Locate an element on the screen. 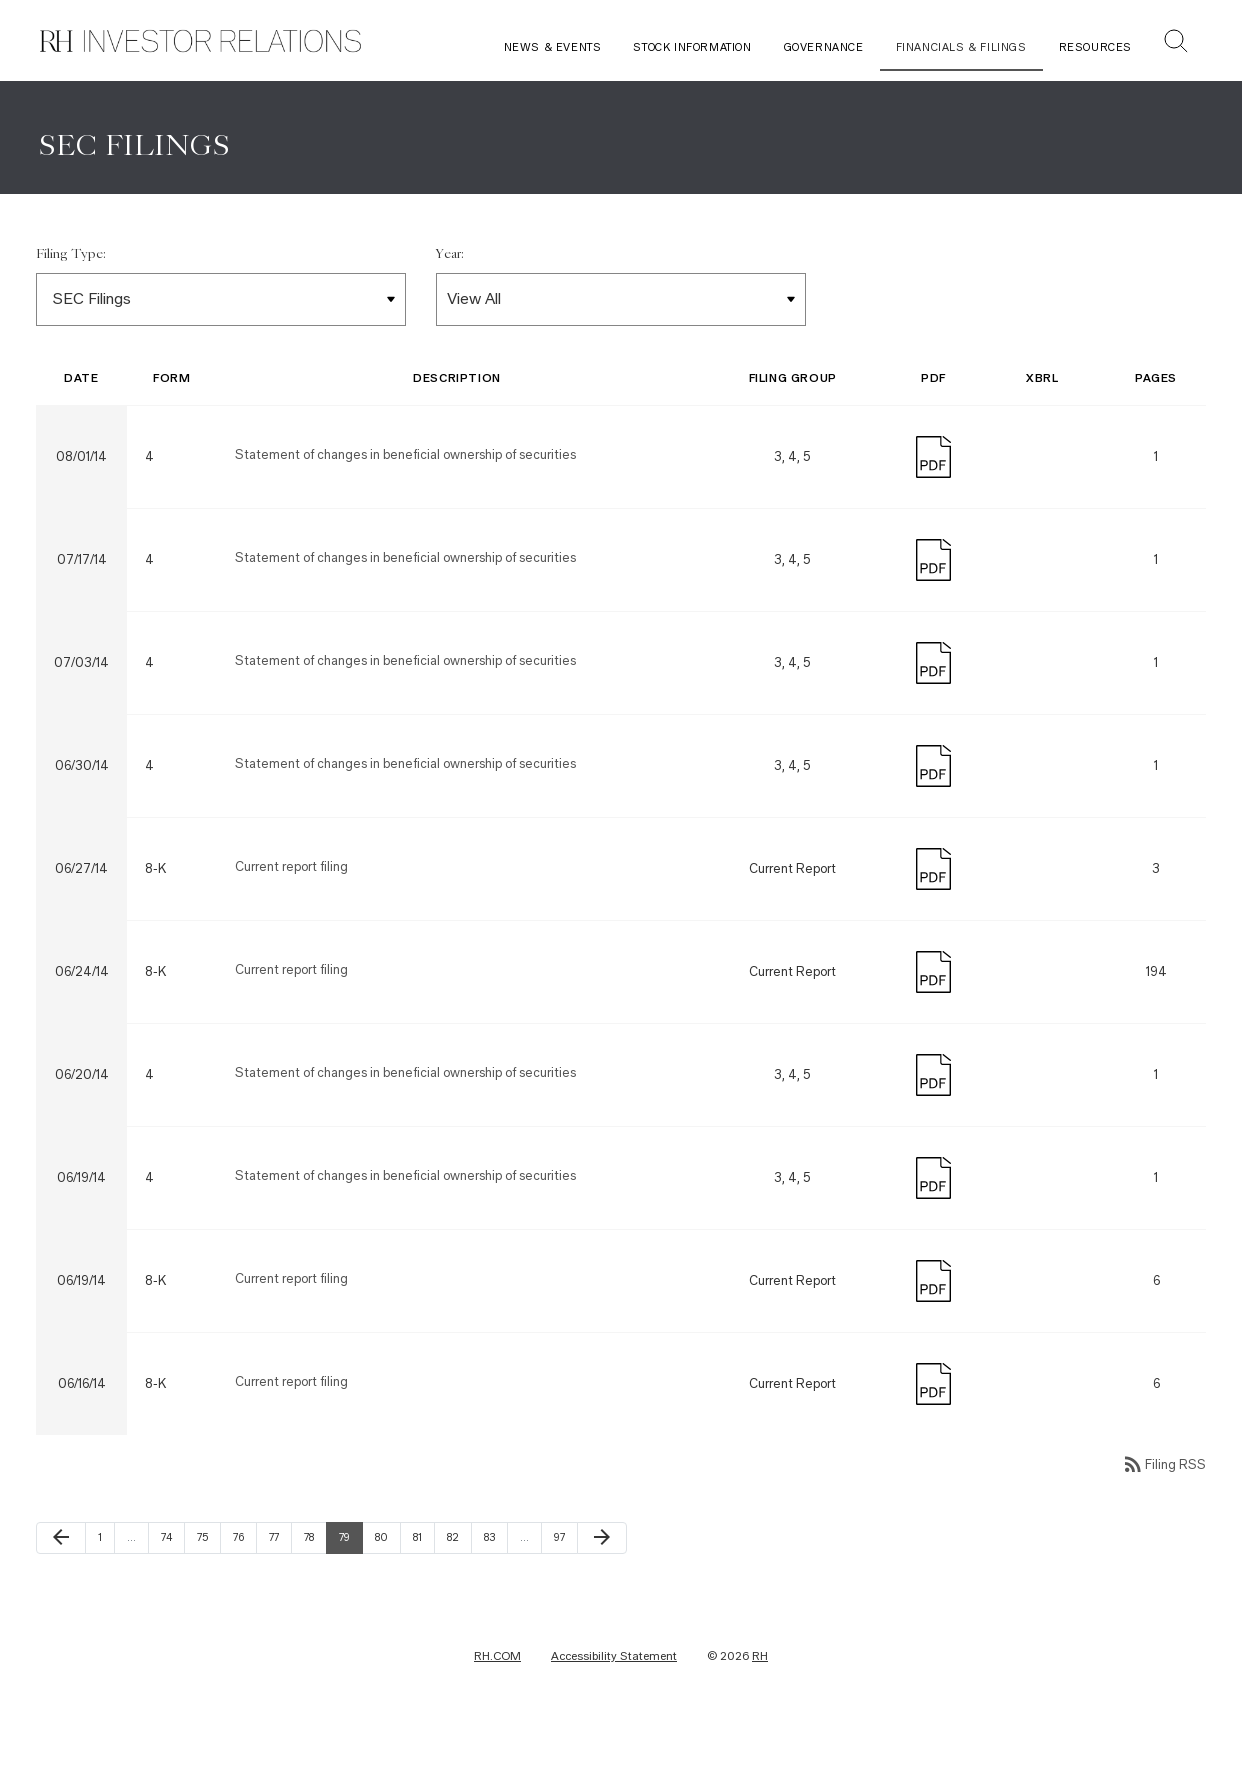 The image size is (1242, 1778). Filing RSS is located at coordinates (1163, 1510).